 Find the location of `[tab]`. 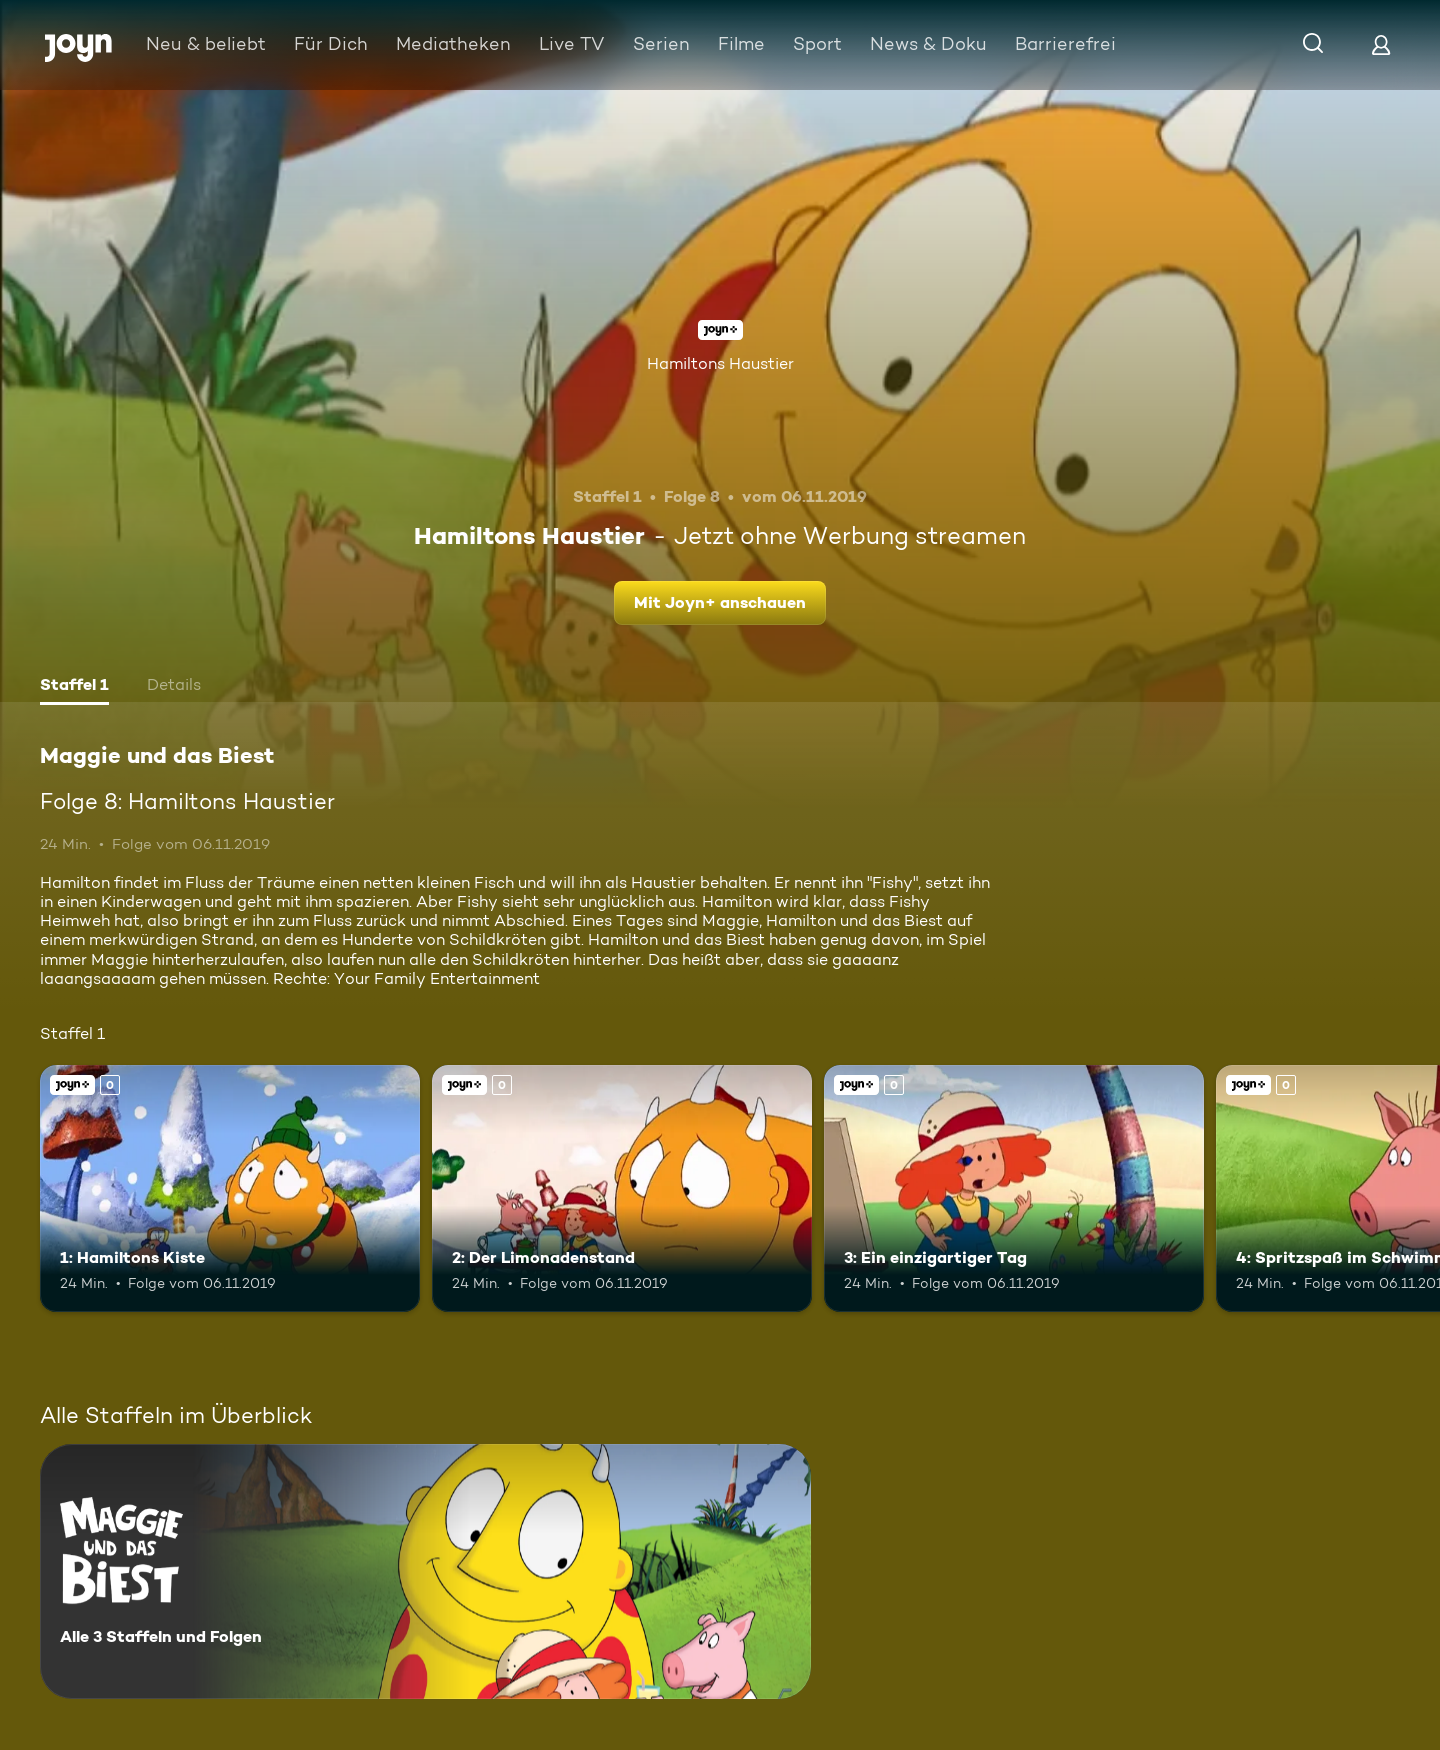

[tab] is located at coordinates (74, 687).